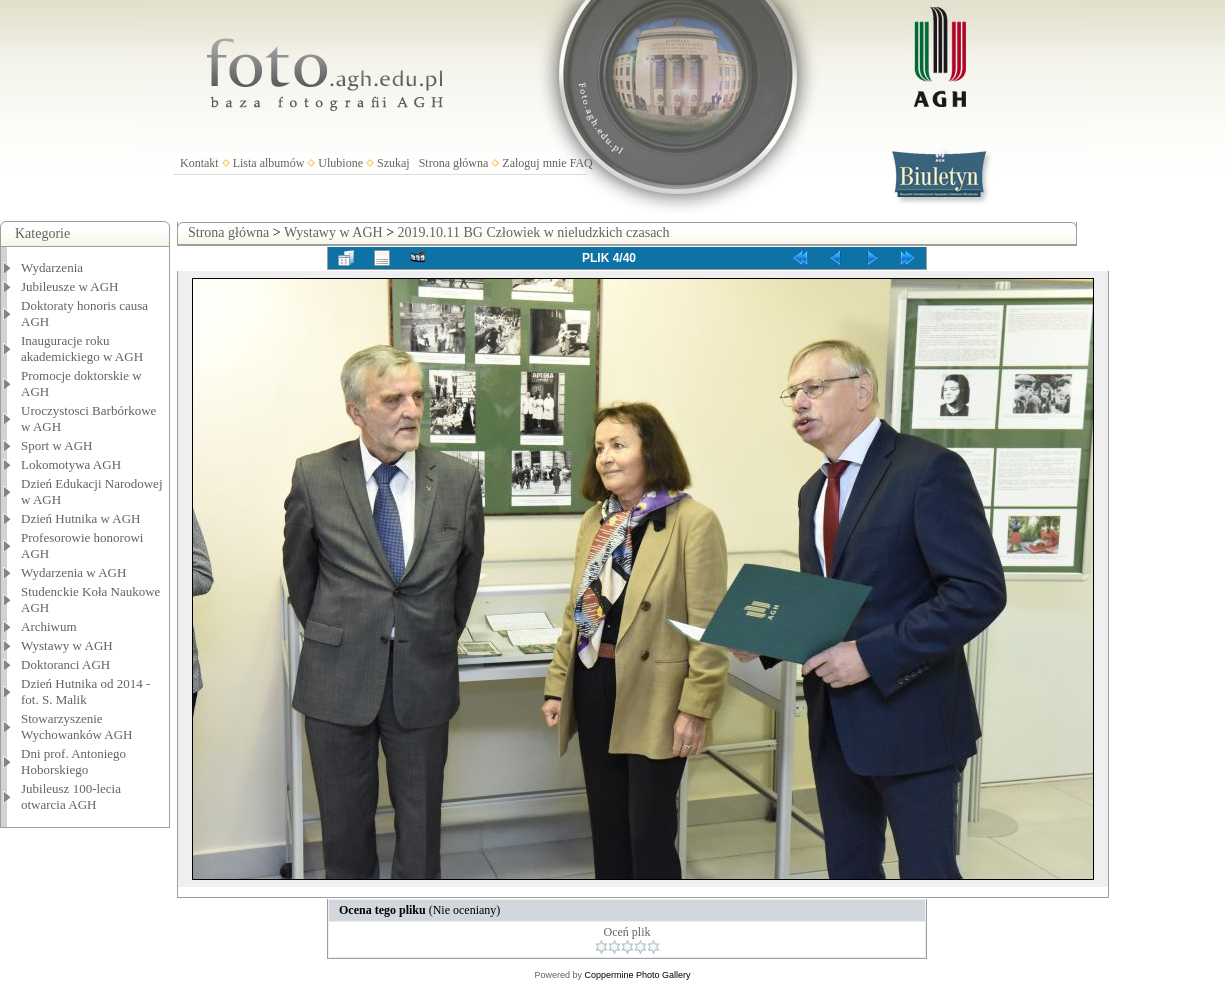 The width and height of the screenshot is (1225, 990). Describe the element at coordinates (393, 163) in the screenshot. I see `Szukaj` at that location.